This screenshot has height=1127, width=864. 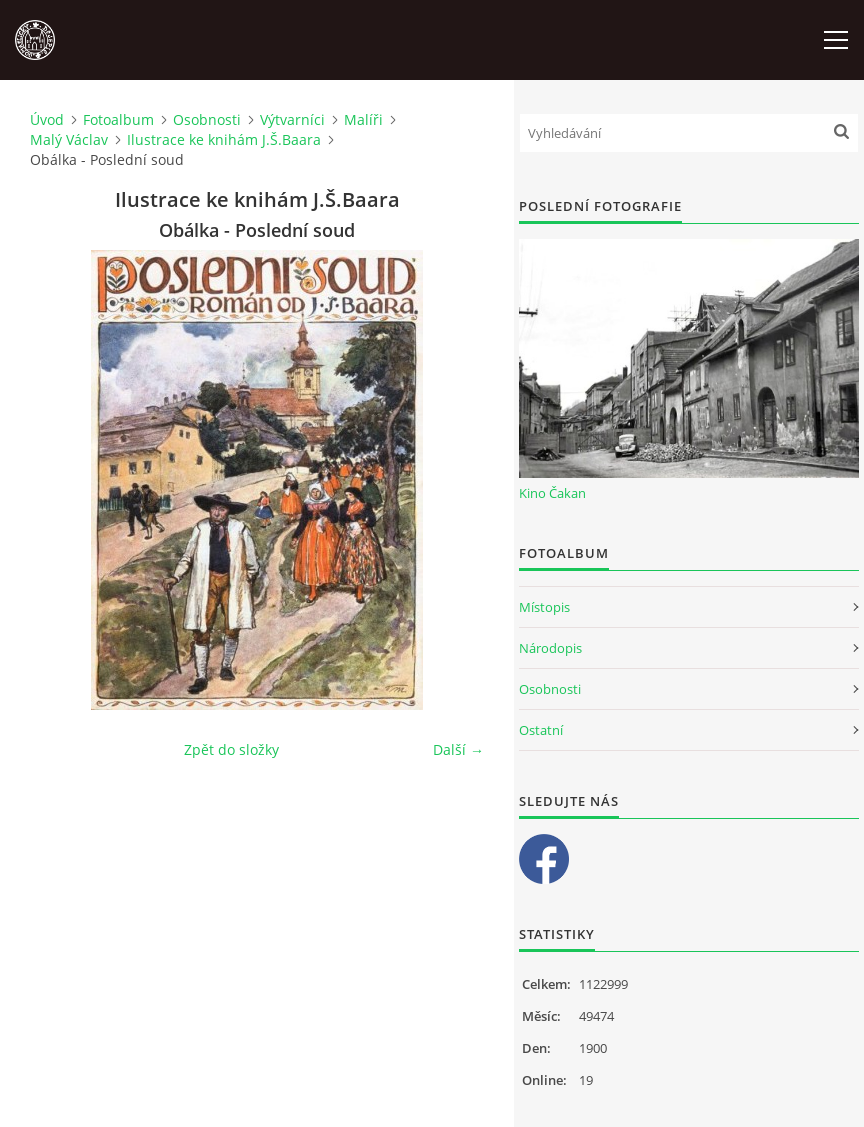 What do you see at coordinates (207, 119) in the screenshot?
I see `Osobnosti` at bounding box center [207, 119].